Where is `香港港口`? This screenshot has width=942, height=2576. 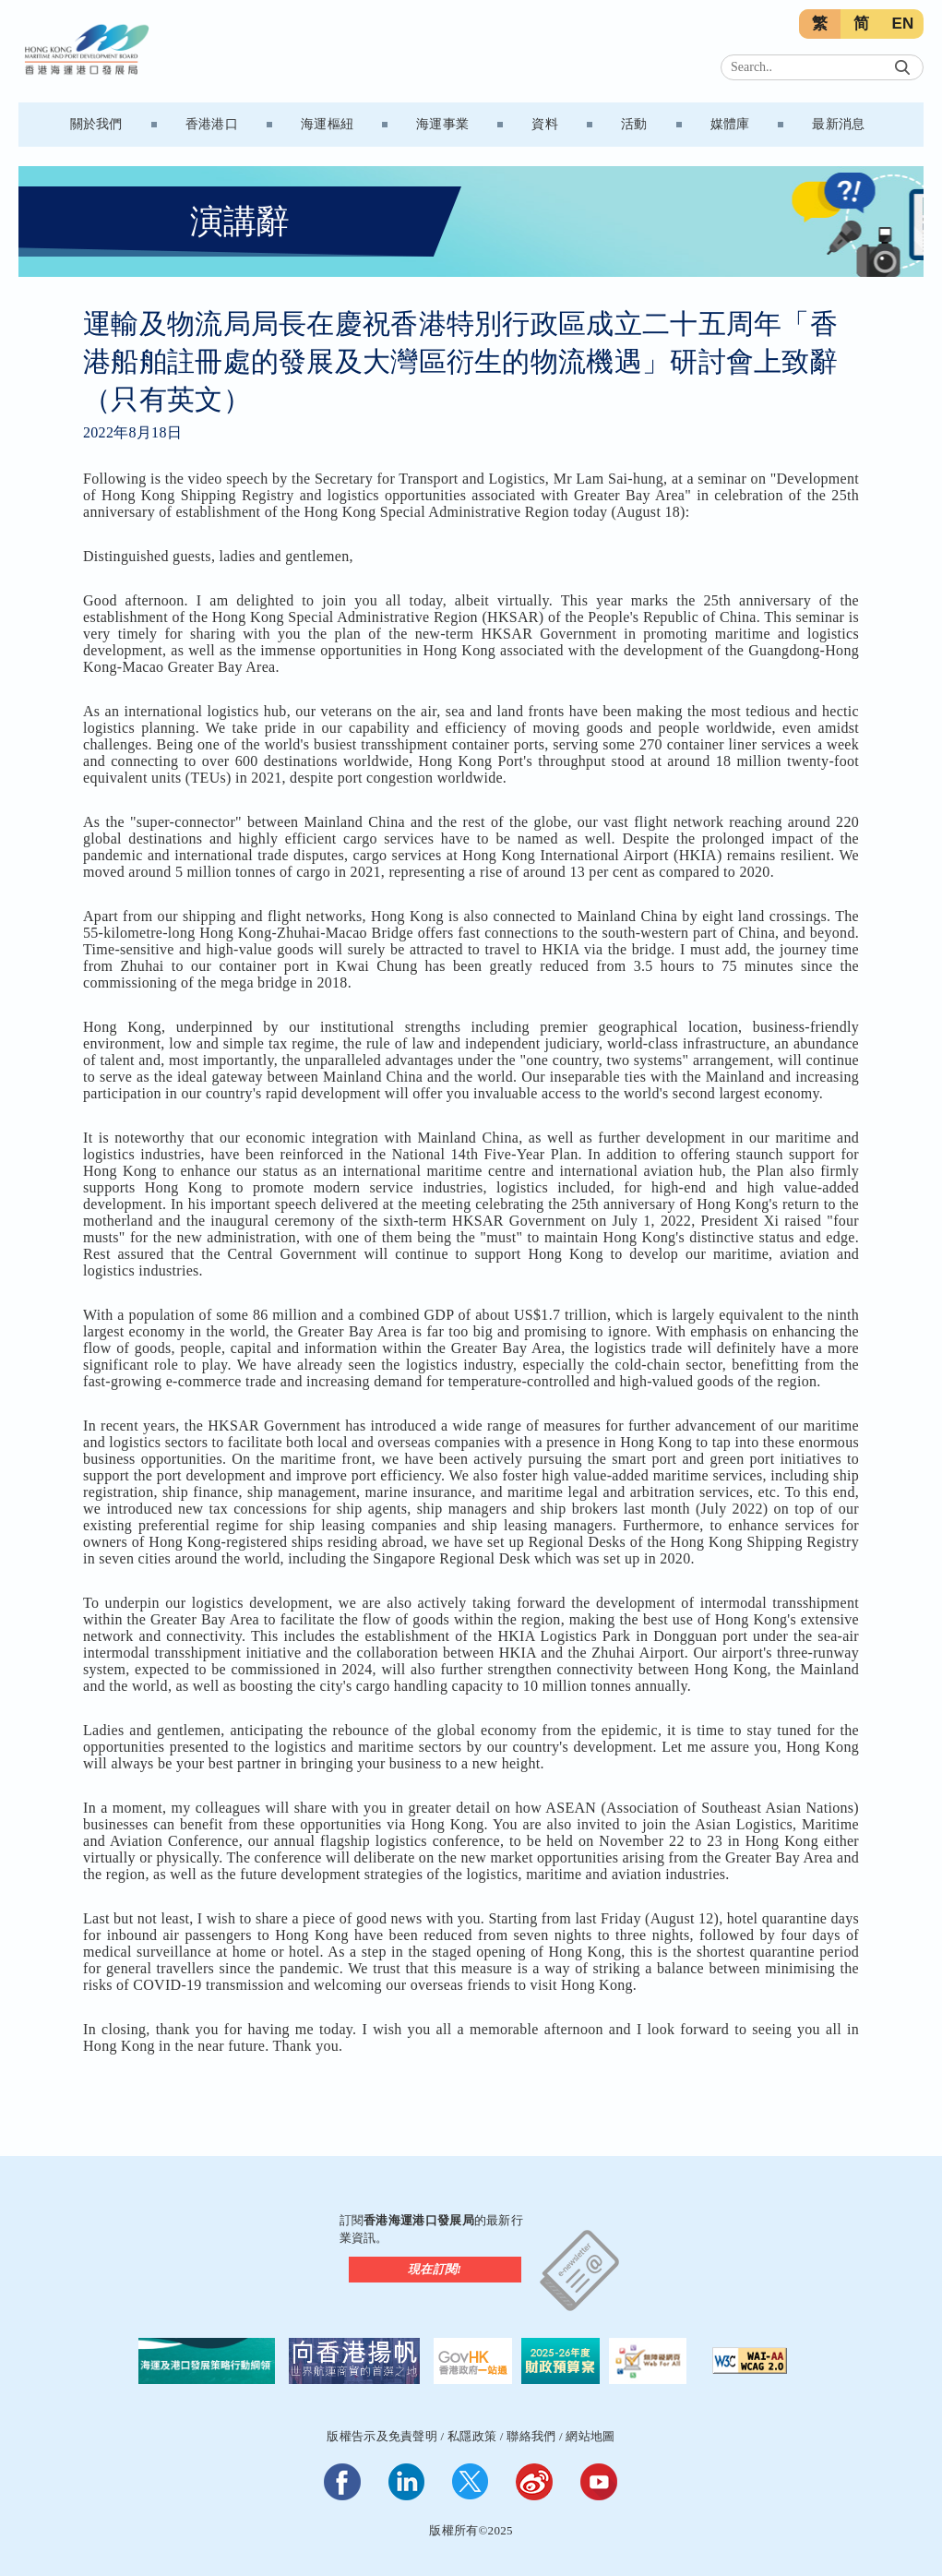
香港港口 is located at coordinates (211, 124).